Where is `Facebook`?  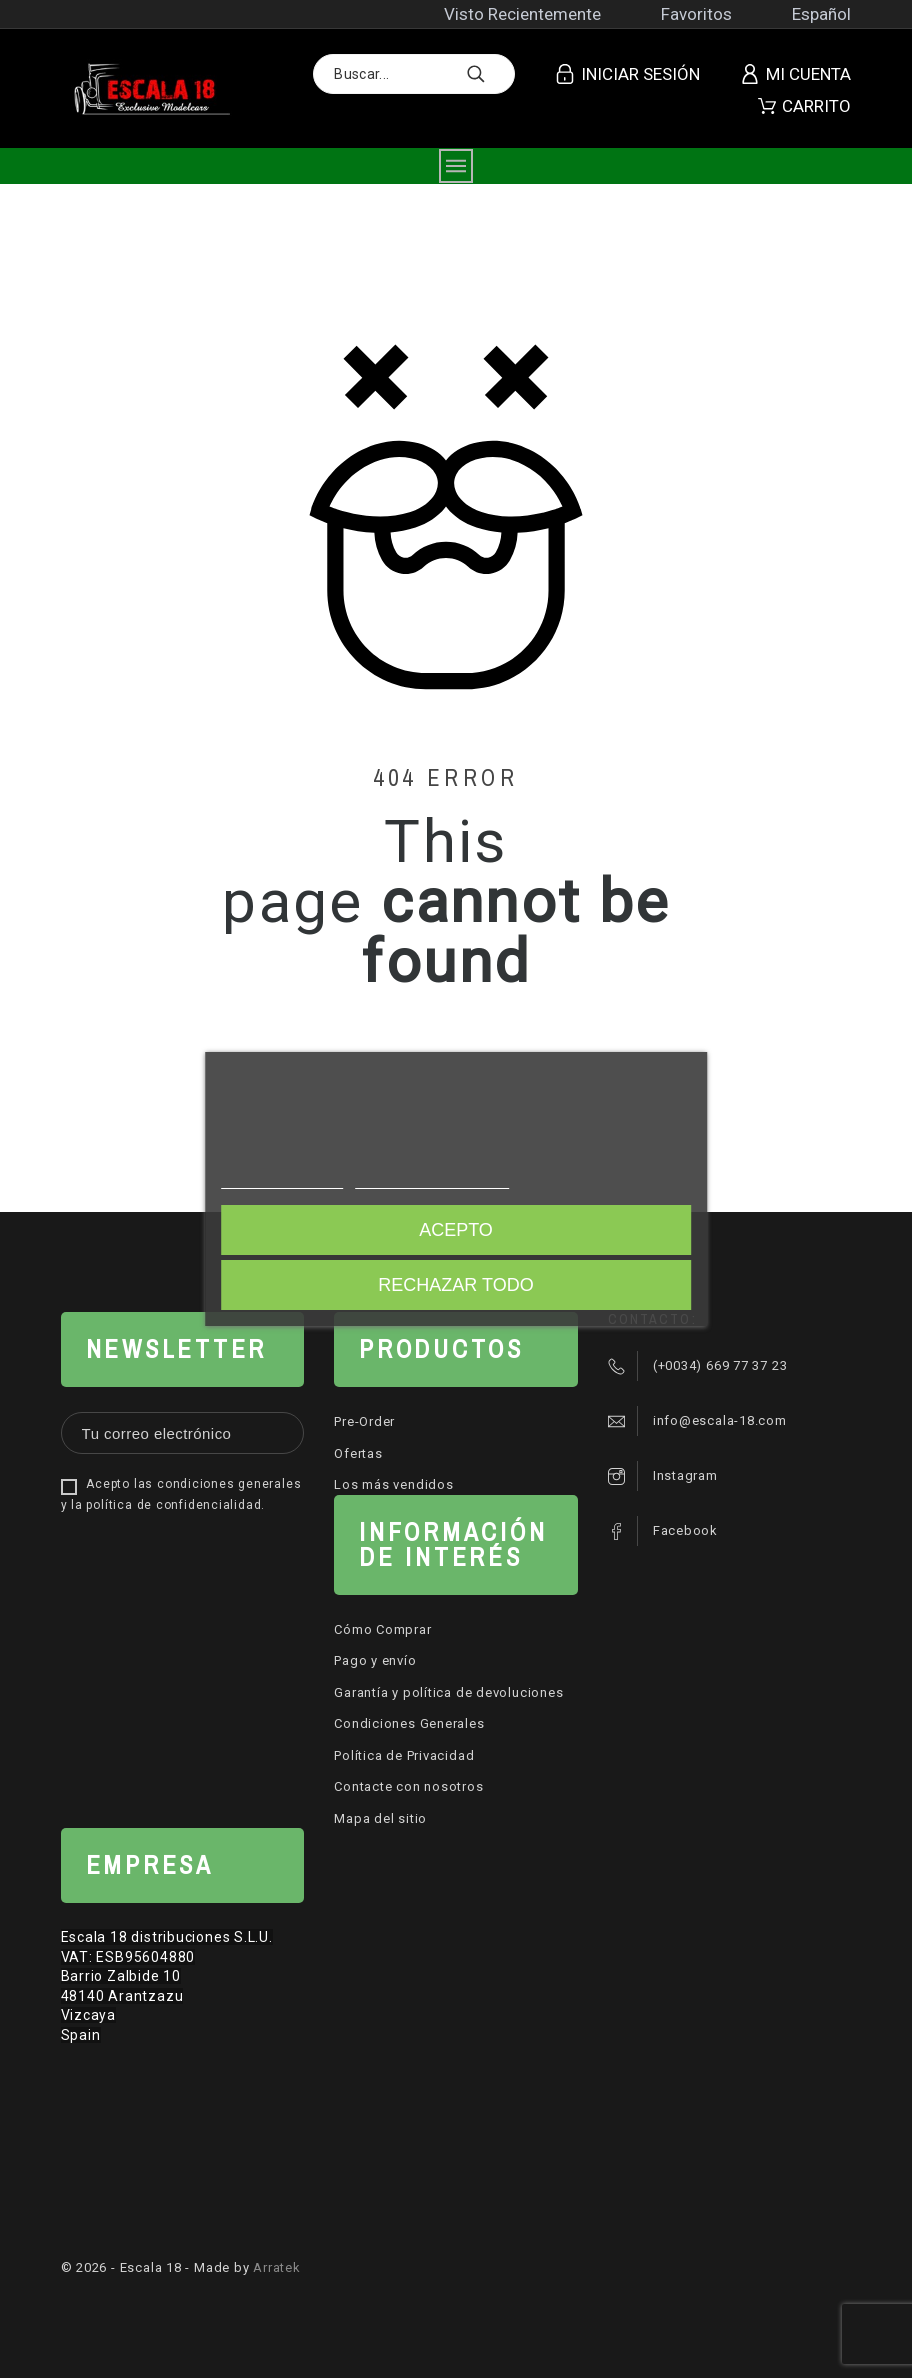
Facebook is located at coordinates (685, 1530).